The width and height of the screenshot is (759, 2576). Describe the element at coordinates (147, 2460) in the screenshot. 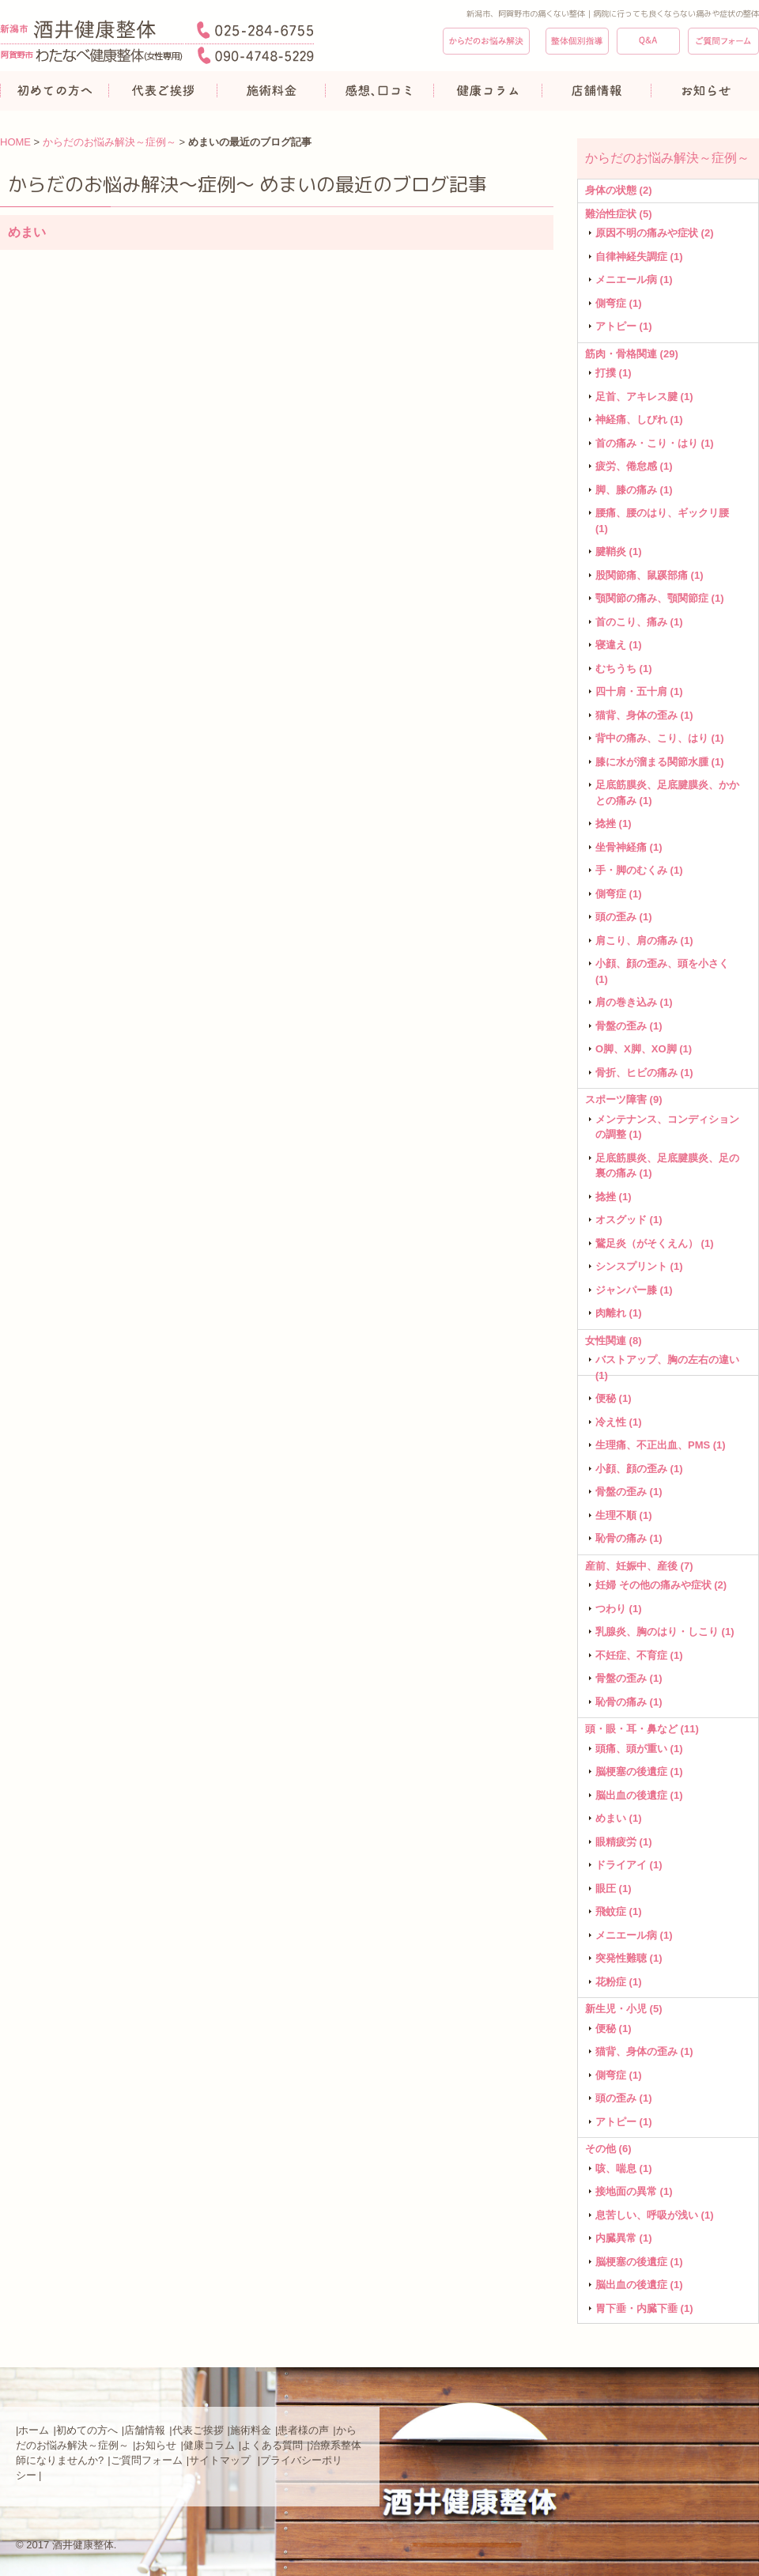

I see `ご質問フォーム` at that location.